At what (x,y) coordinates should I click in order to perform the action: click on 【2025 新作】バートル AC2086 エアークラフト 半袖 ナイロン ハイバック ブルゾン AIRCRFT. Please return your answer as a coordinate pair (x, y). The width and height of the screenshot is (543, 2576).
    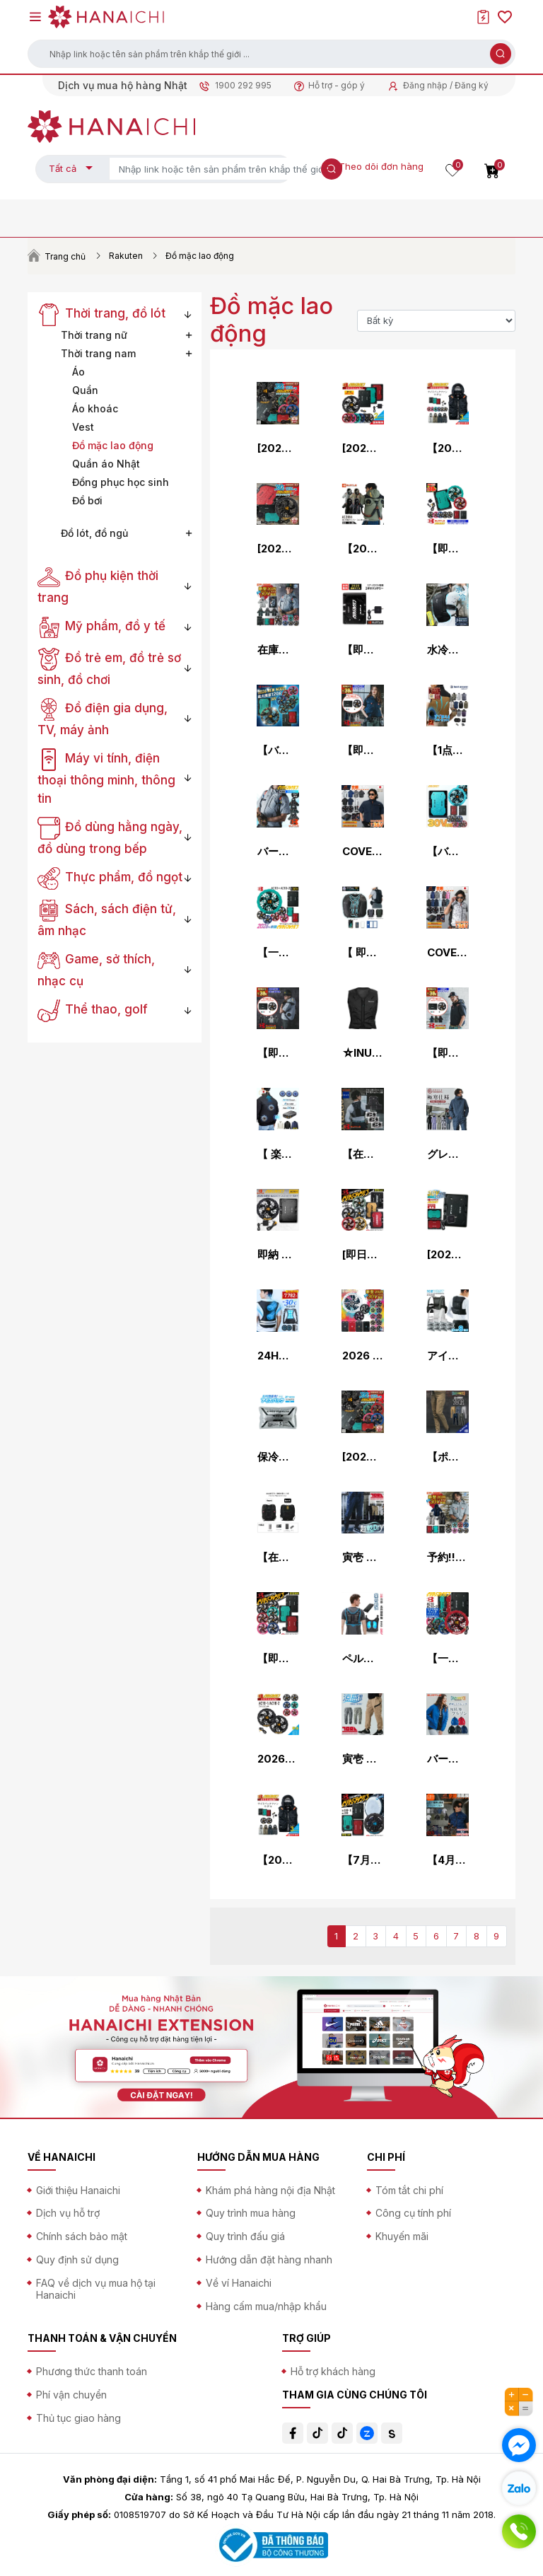
    Looking at the image, I should click on (362, 549).